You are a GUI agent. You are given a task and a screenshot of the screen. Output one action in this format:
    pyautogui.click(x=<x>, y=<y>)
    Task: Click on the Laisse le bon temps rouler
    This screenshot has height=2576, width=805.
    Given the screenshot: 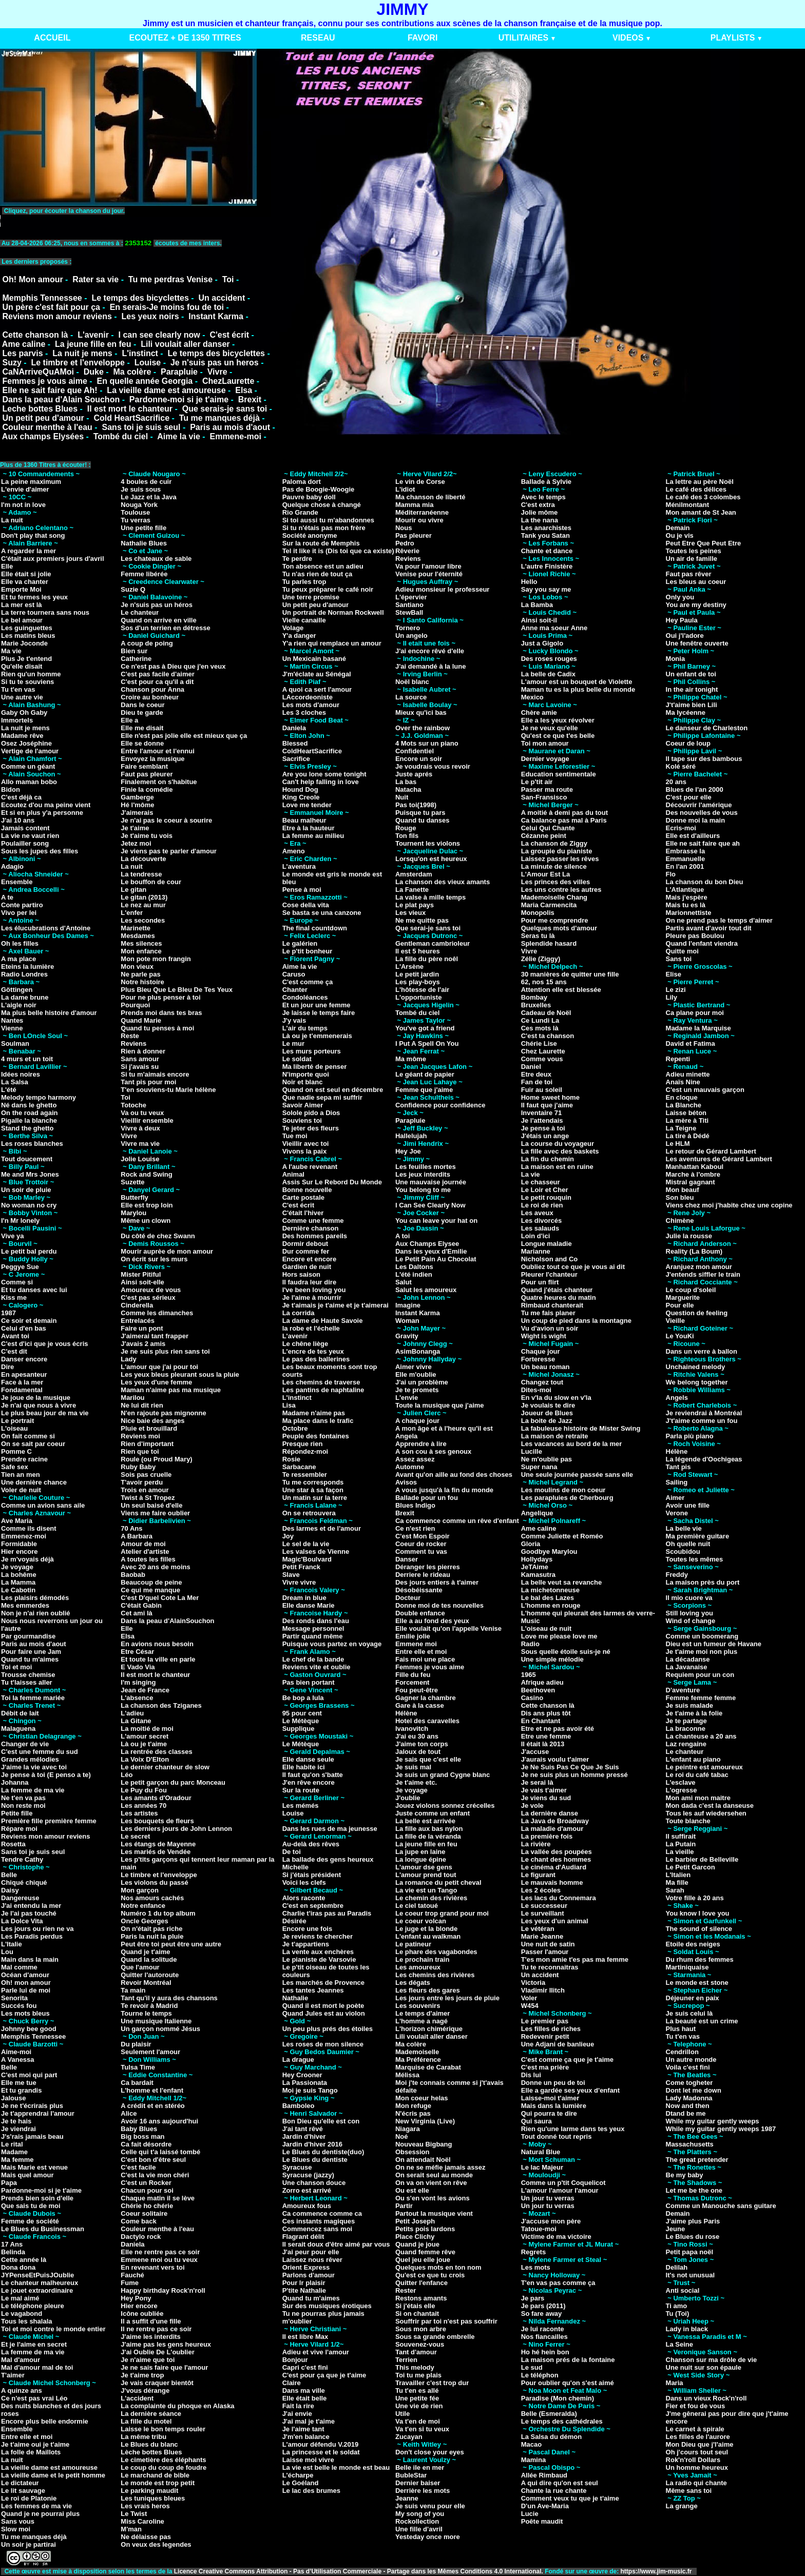 What is the action you would take?
    pyautogui.click(x=163, y=2429)
    